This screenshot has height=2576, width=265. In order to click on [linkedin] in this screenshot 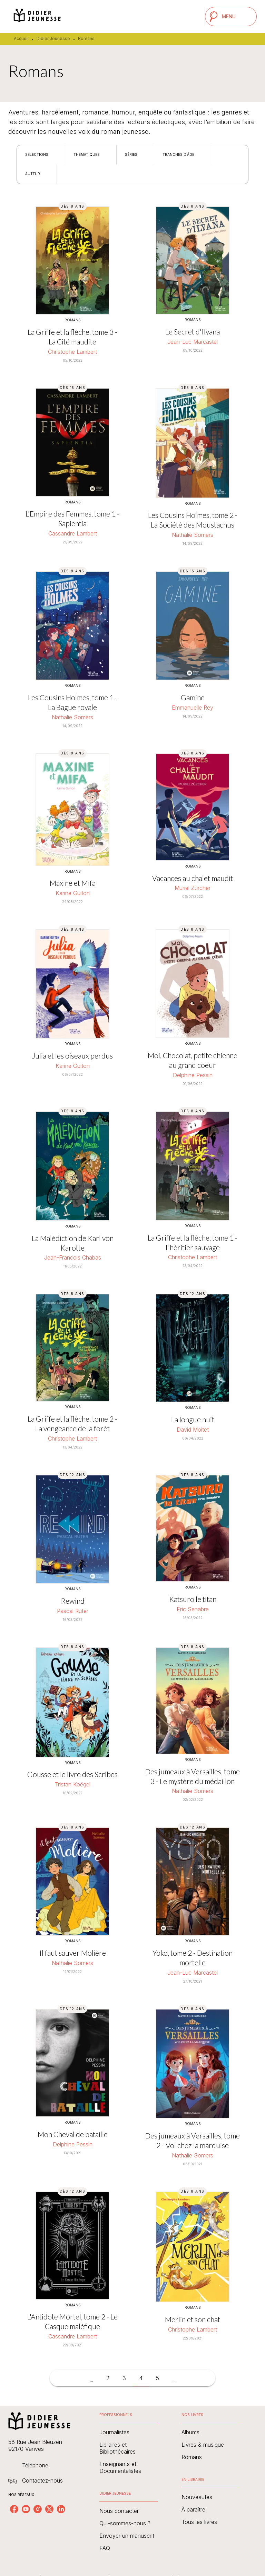, I will do `click(61, 2509)`.